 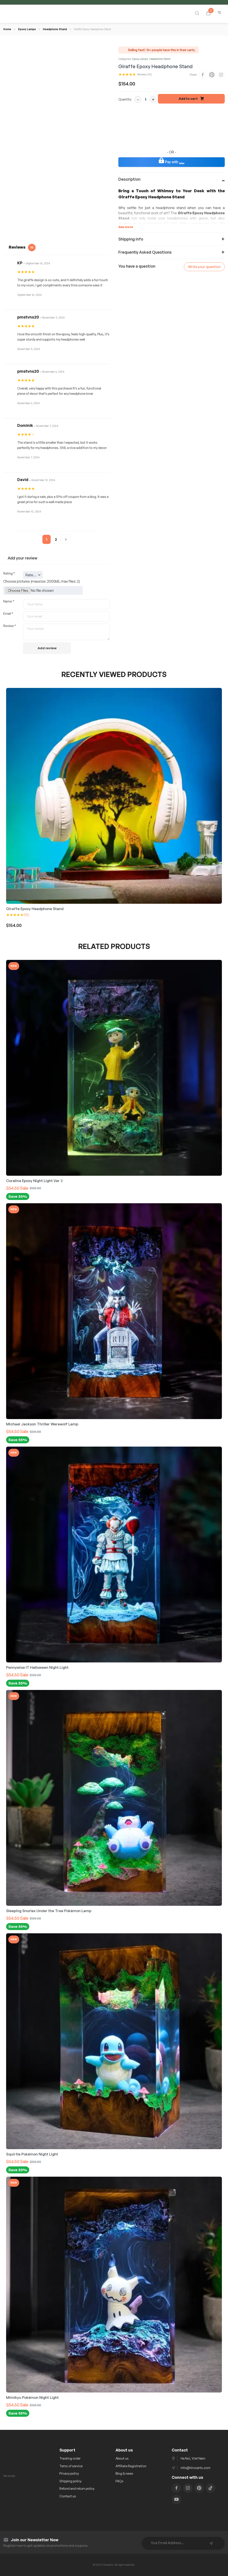 What do you see at coordinates (42, 1424) in the screenshot?
I see `Michael Jackson Thriller Werewolf Lamp` at bounding box center [42, 1424].